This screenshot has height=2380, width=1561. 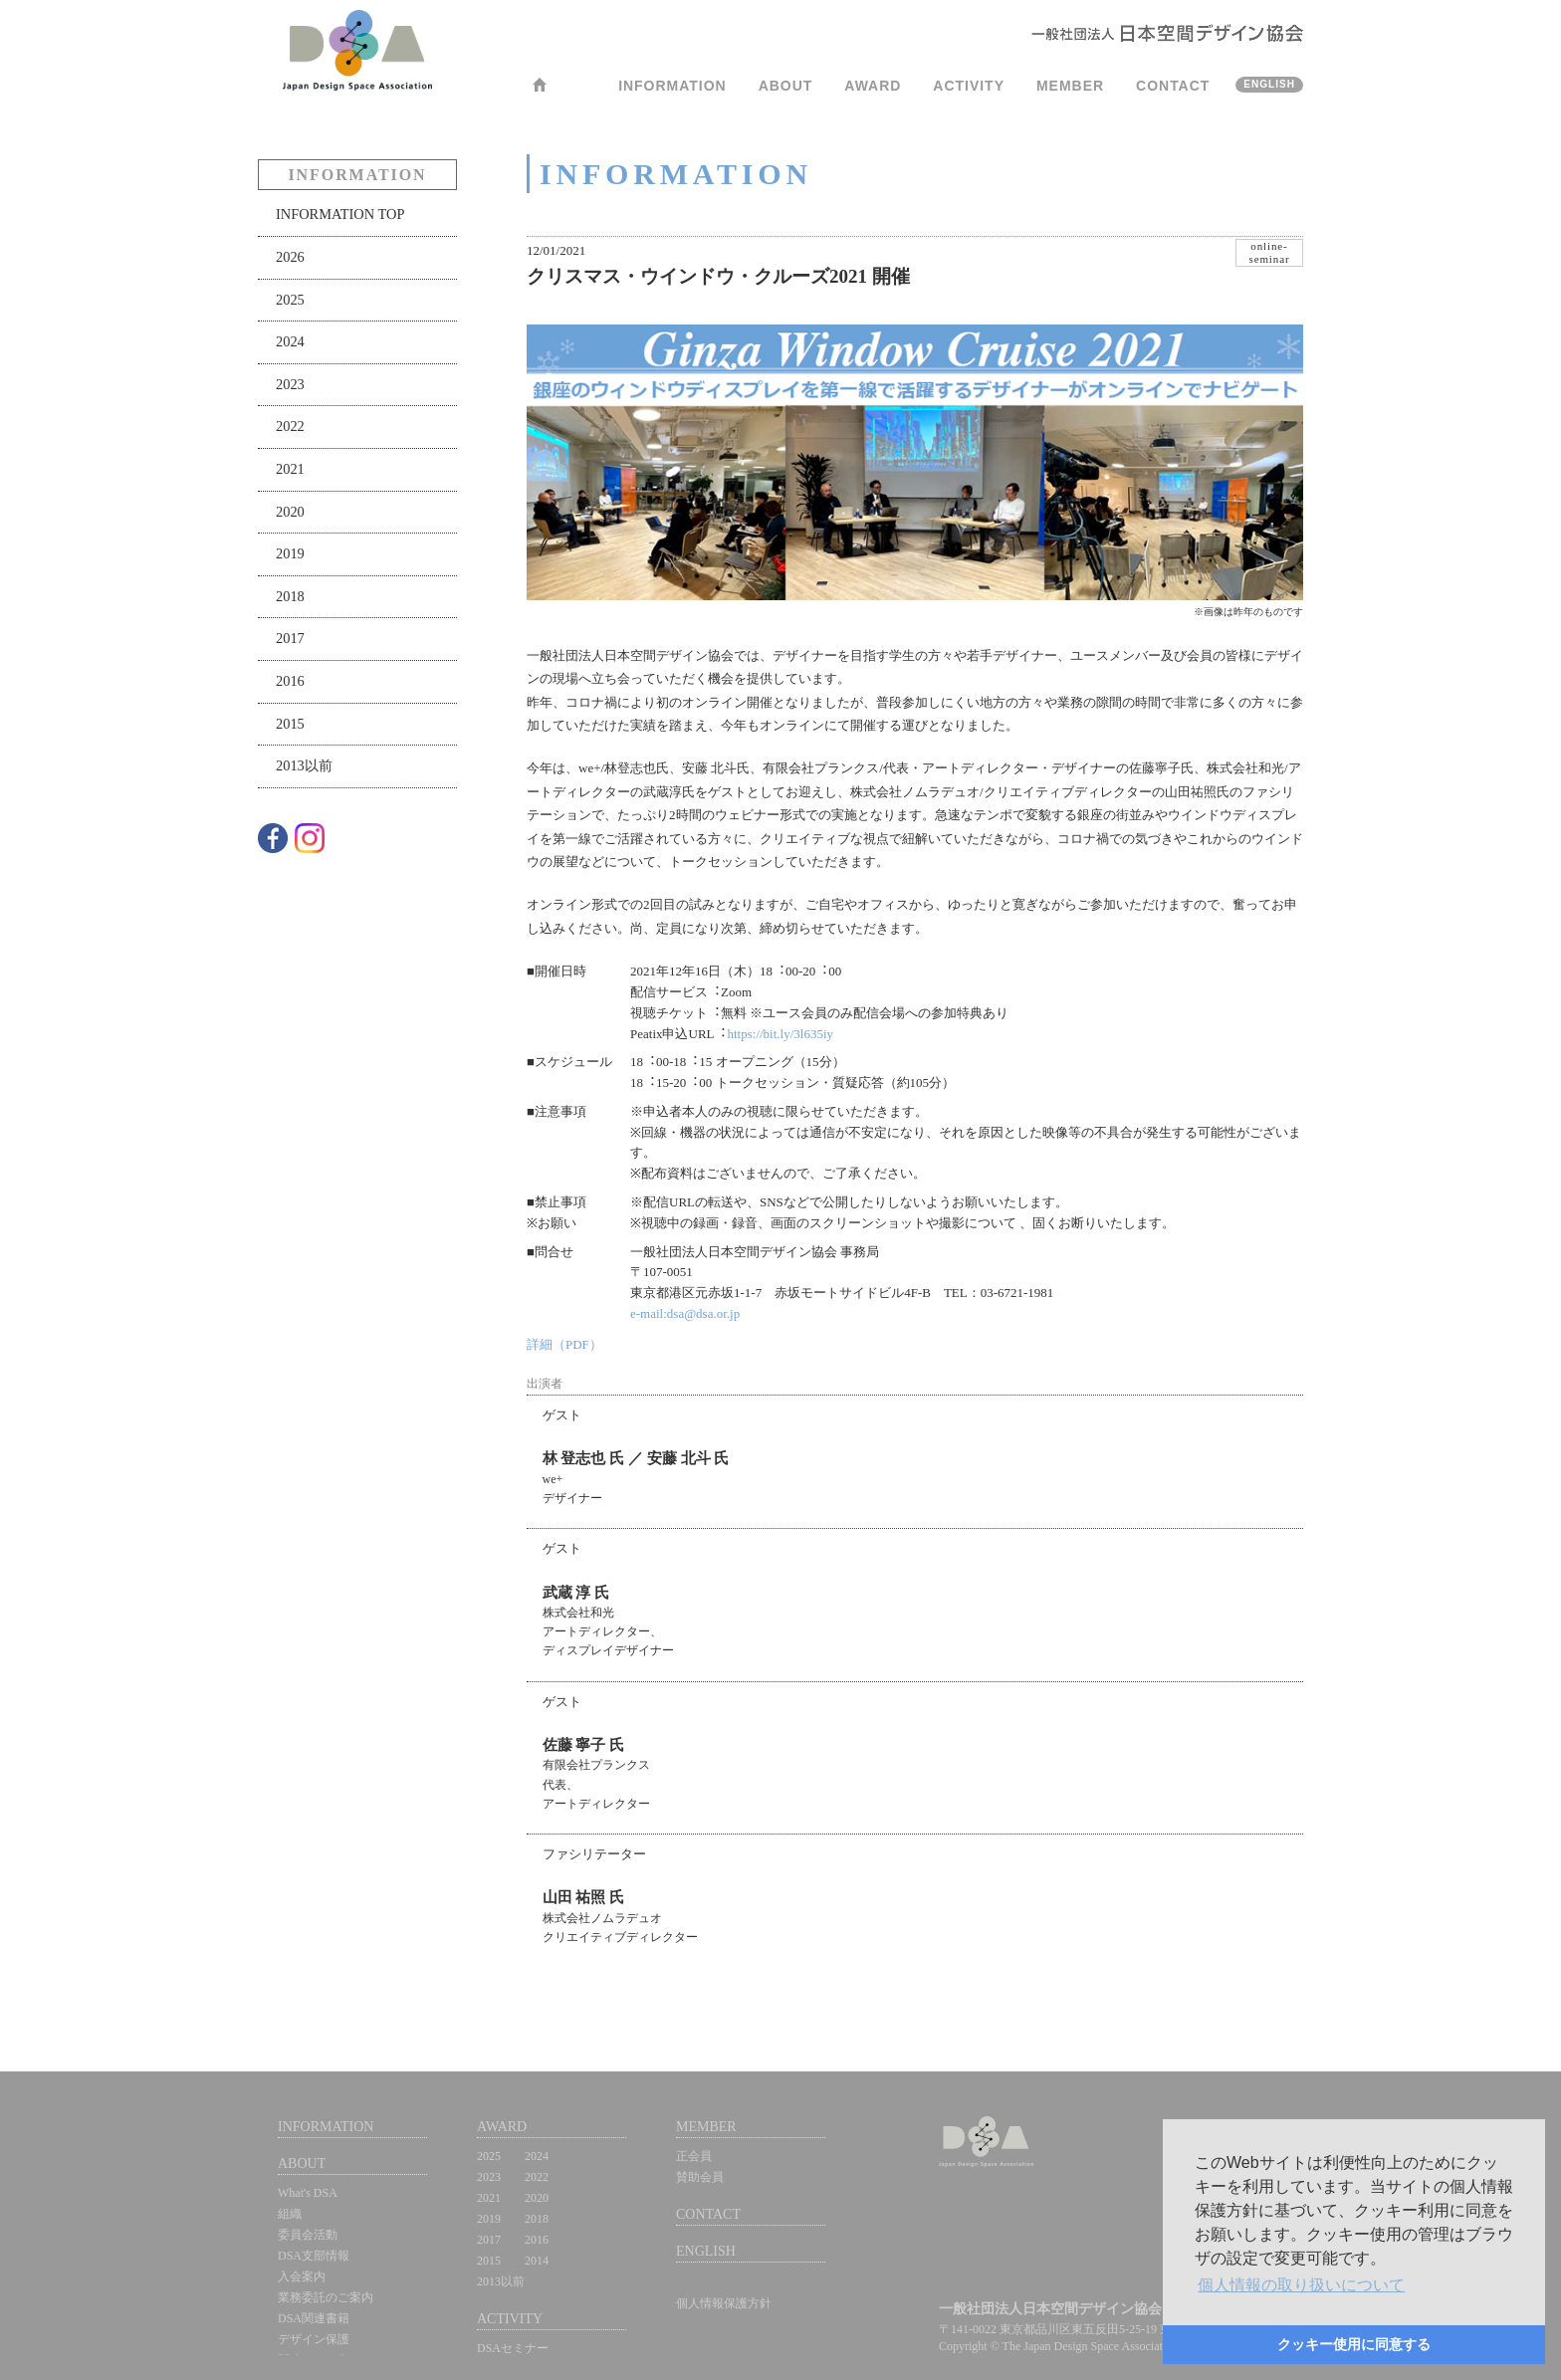 I want to click on ENGLISH, so click(x=1269, y=84).